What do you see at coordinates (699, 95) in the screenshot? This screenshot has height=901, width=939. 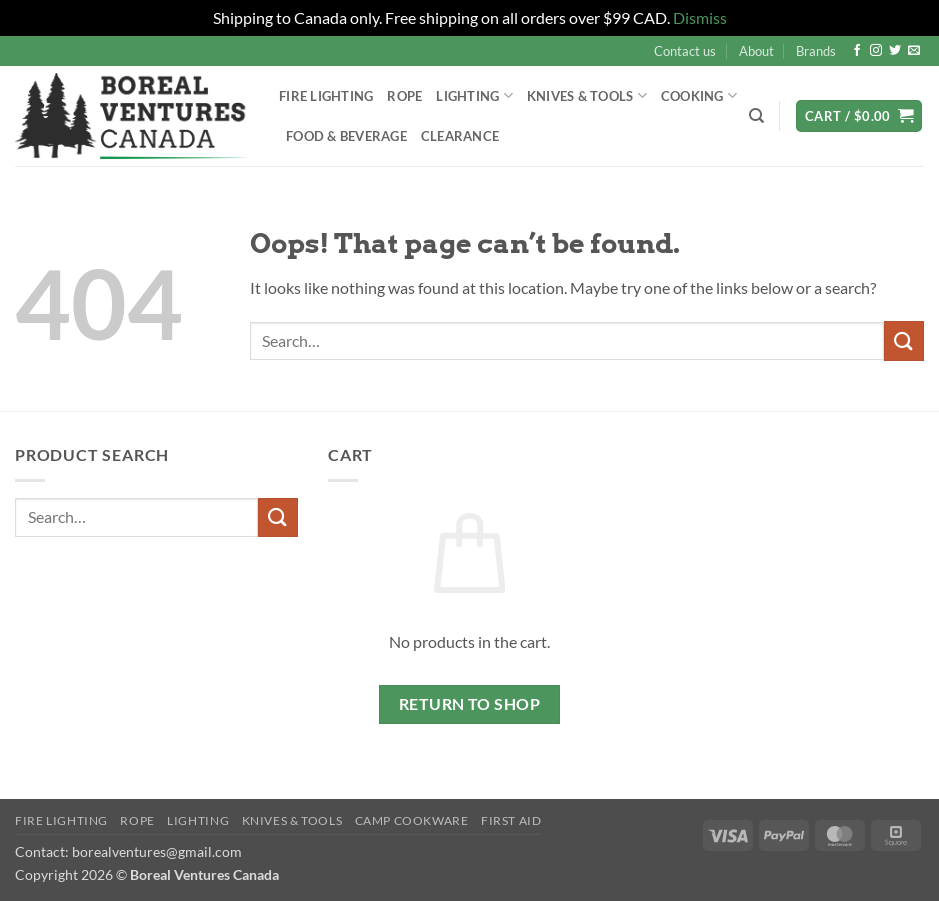 I see `Cooking` at bounding box center [699, 95].